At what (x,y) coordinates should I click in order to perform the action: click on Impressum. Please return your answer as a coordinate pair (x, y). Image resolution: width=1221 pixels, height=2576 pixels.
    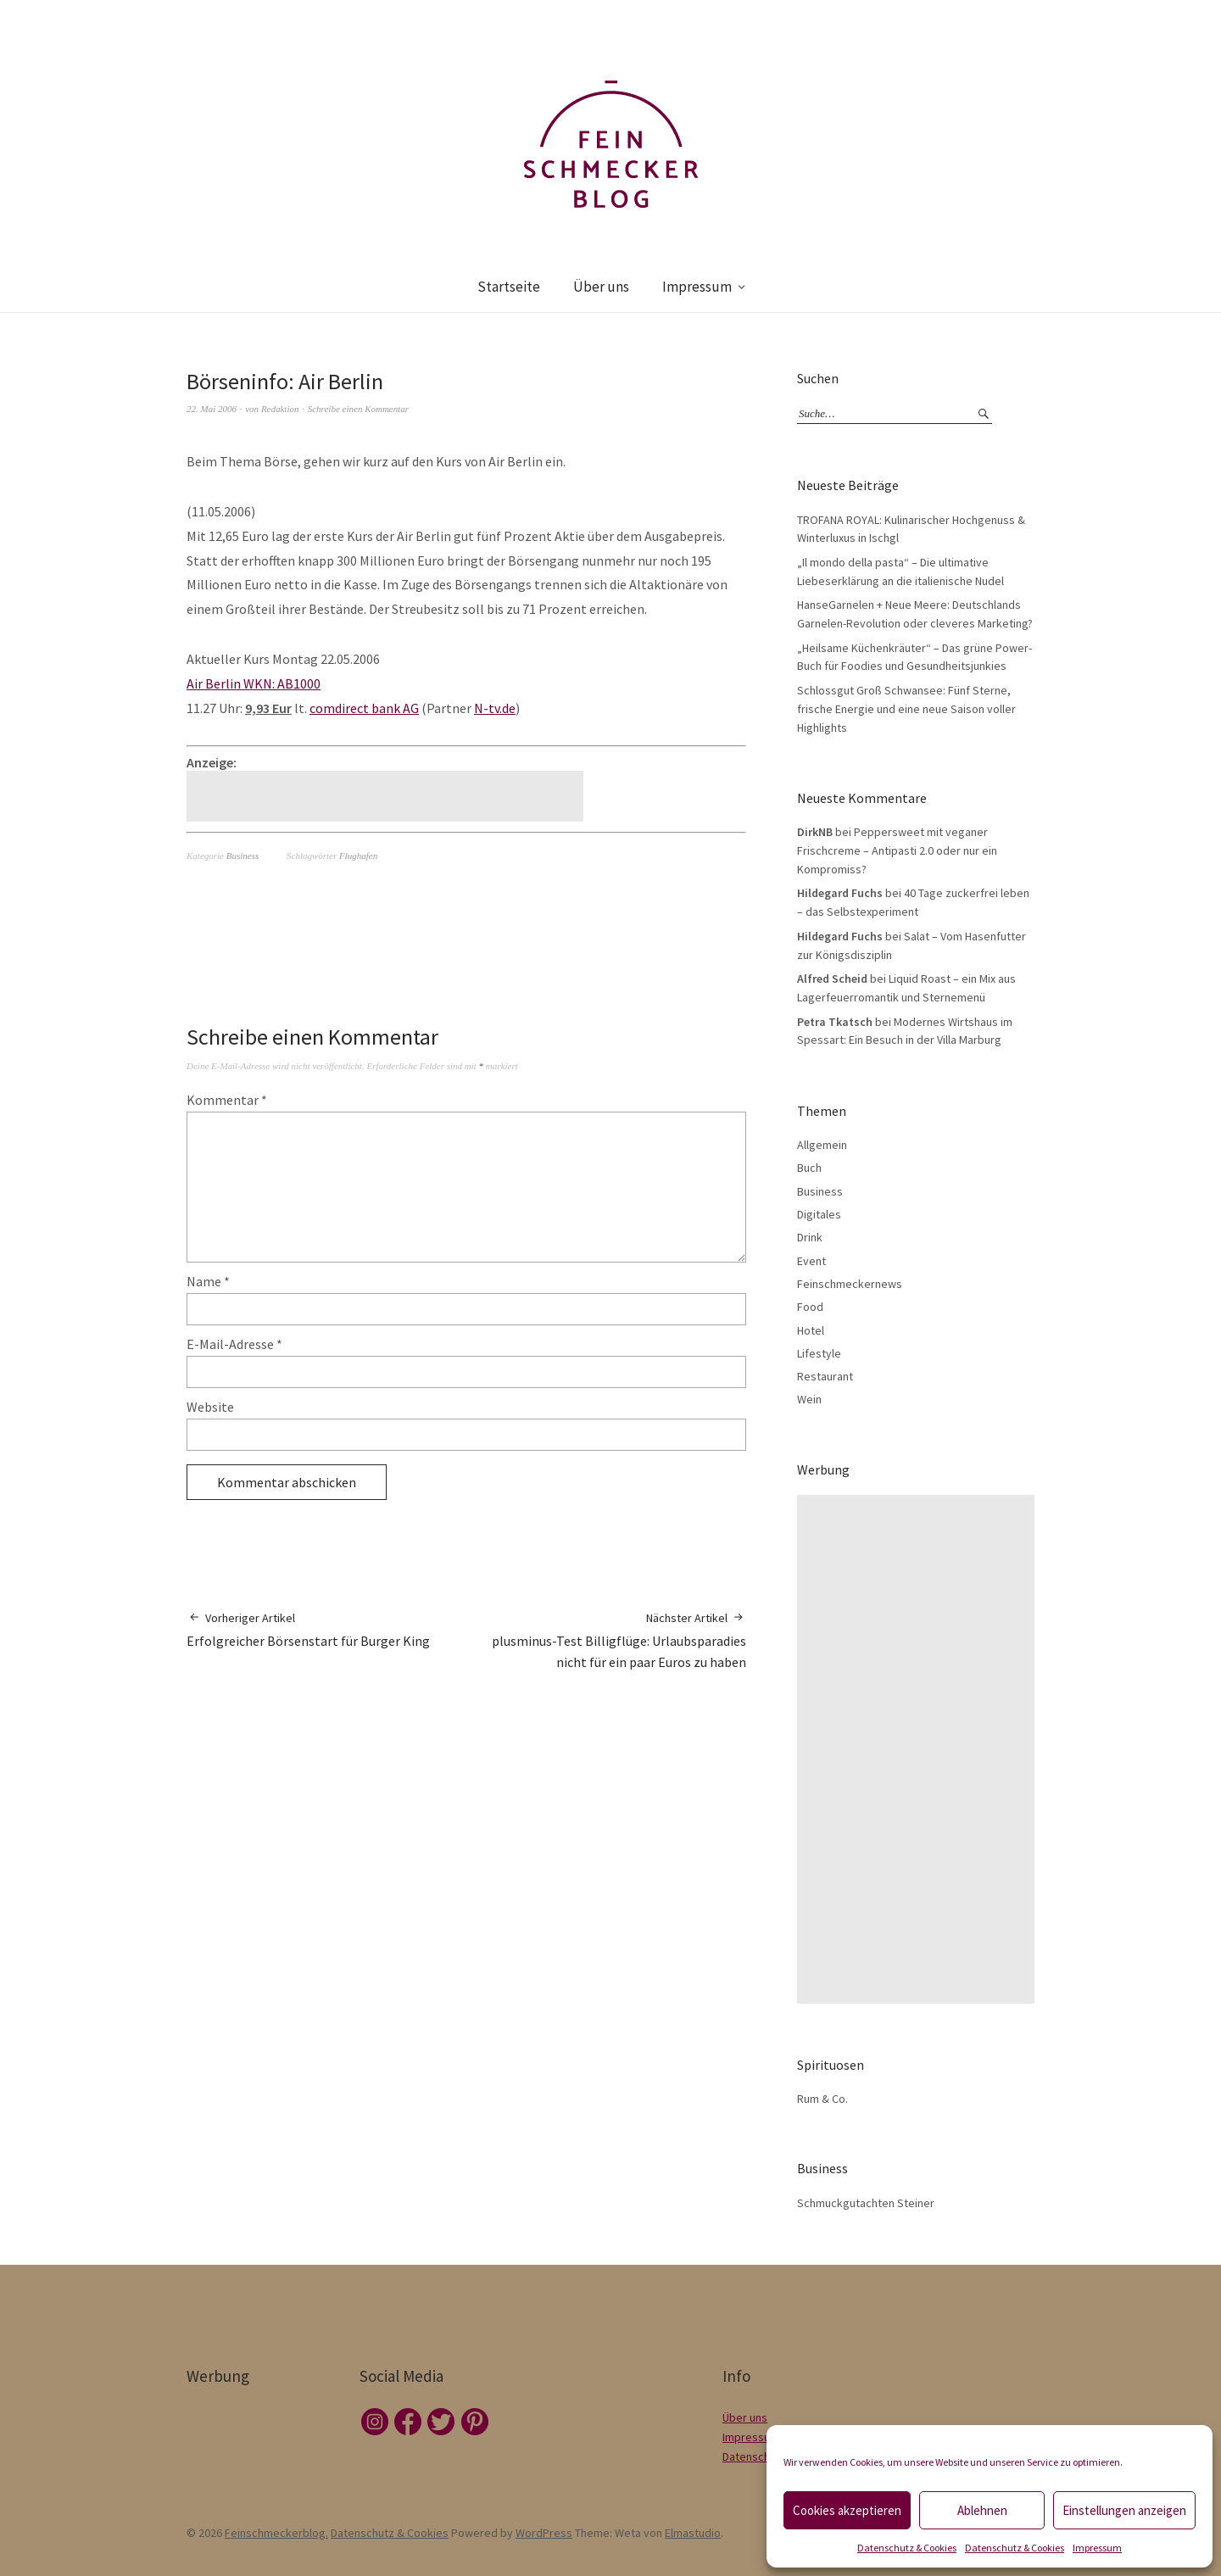
    Looking at the image, I should click on (1097, 2547).